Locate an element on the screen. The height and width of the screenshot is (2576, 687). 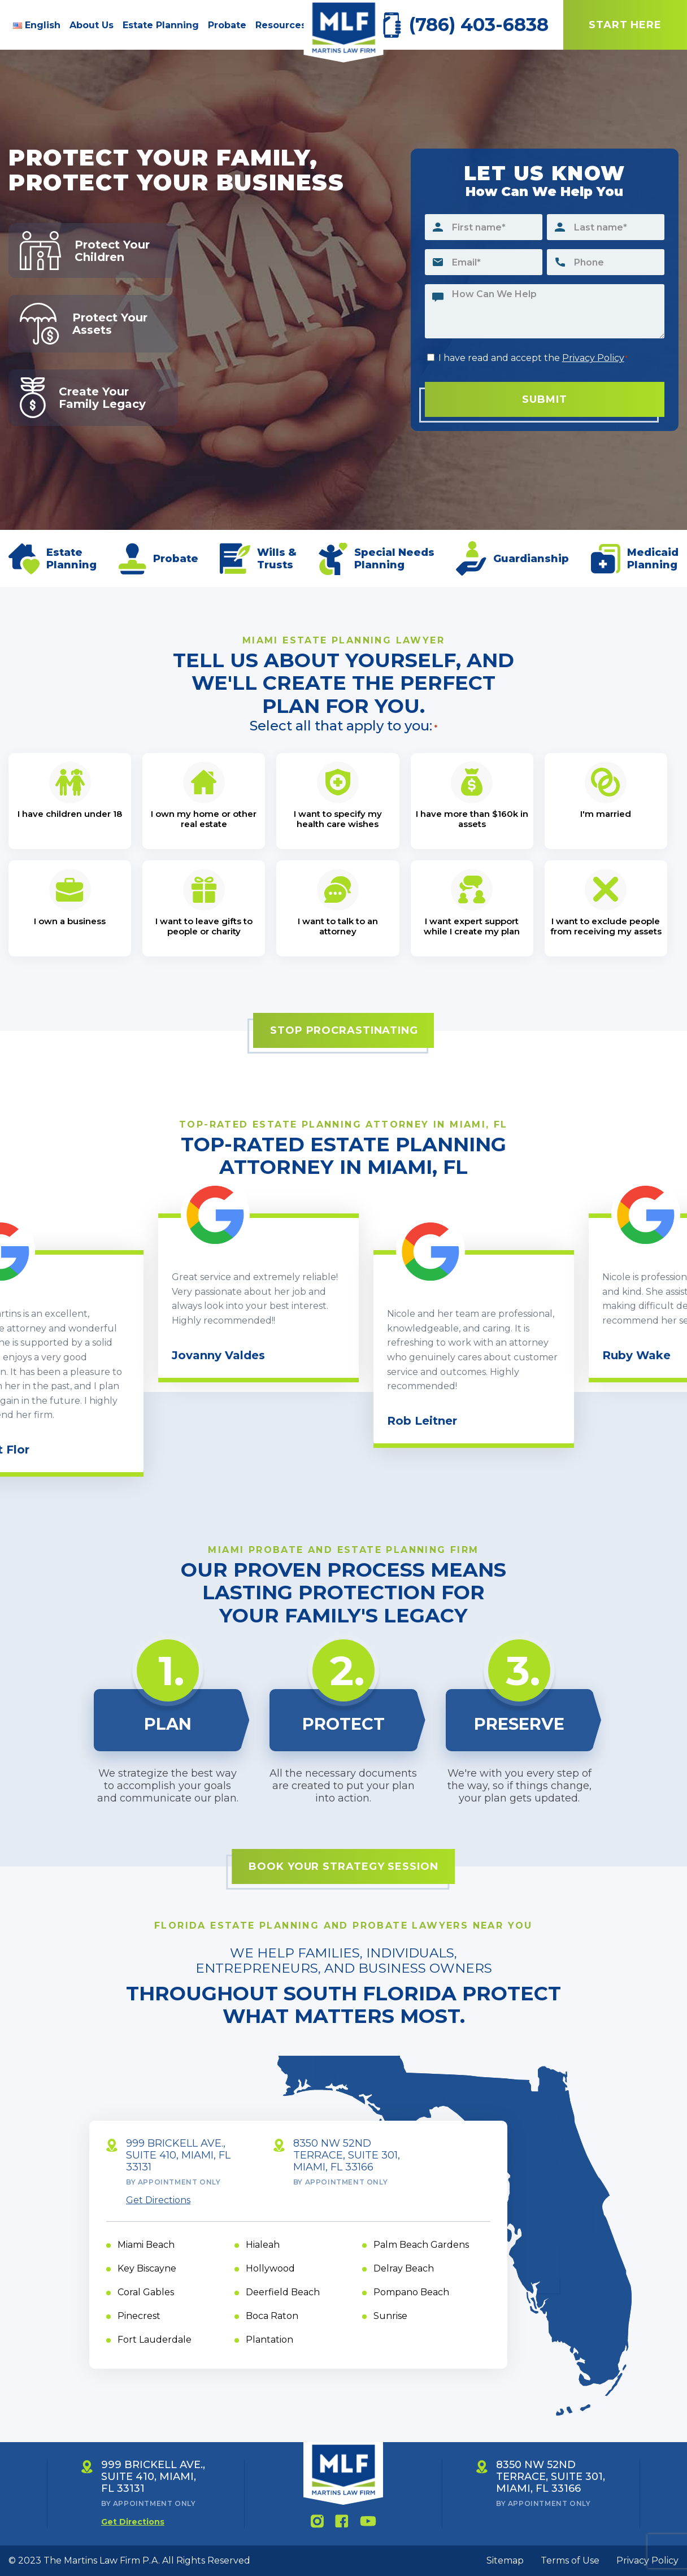
Special Needs Planning is located at coordinates (394, 558).